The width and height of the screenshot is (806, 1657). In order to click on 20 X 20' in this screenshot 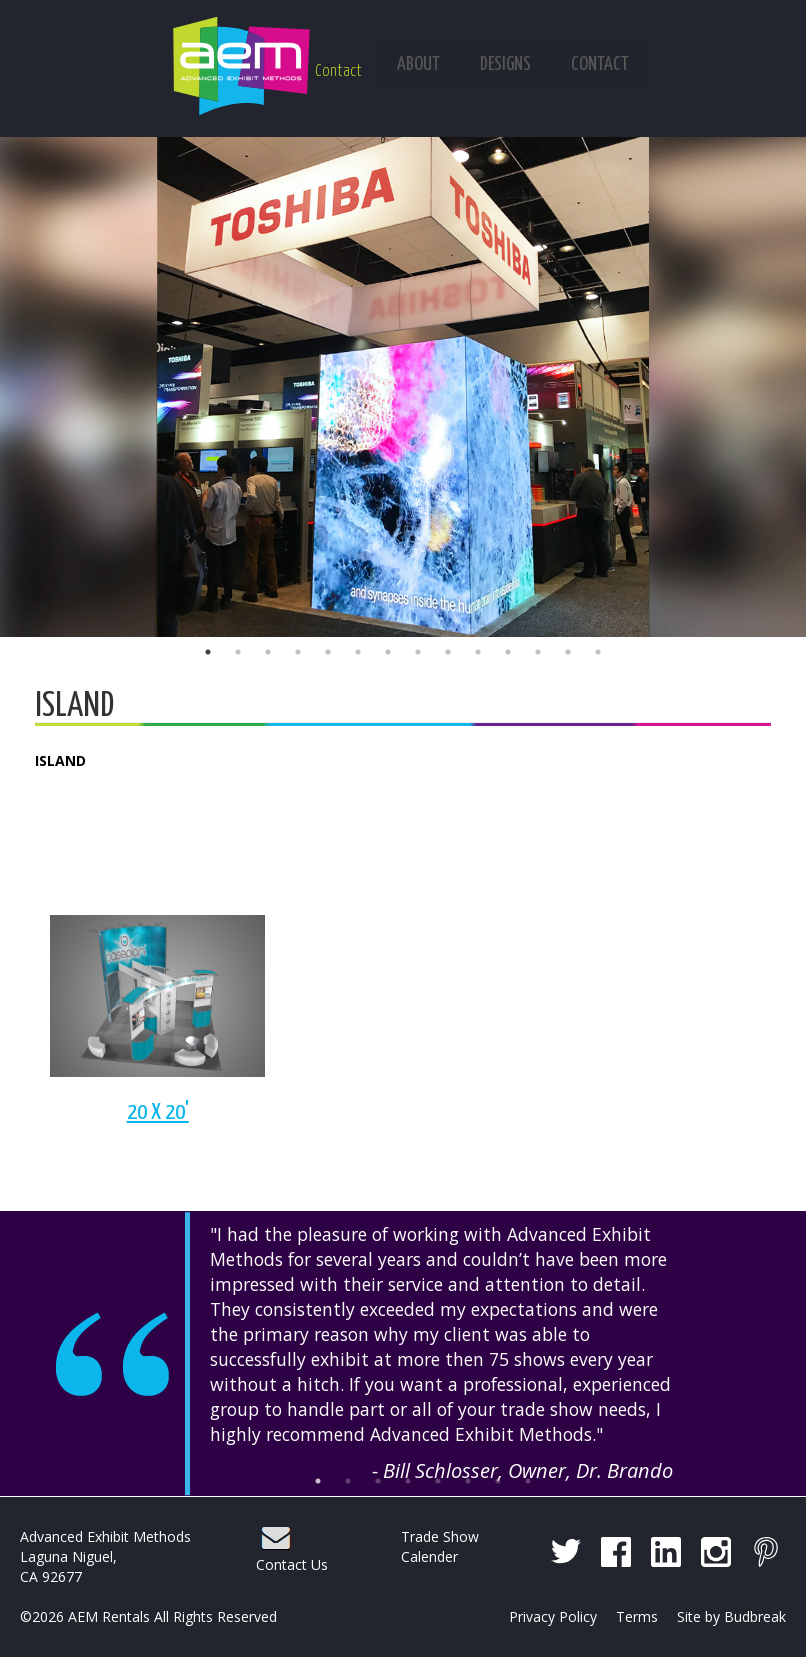, I will do `click(158, 1112)`.